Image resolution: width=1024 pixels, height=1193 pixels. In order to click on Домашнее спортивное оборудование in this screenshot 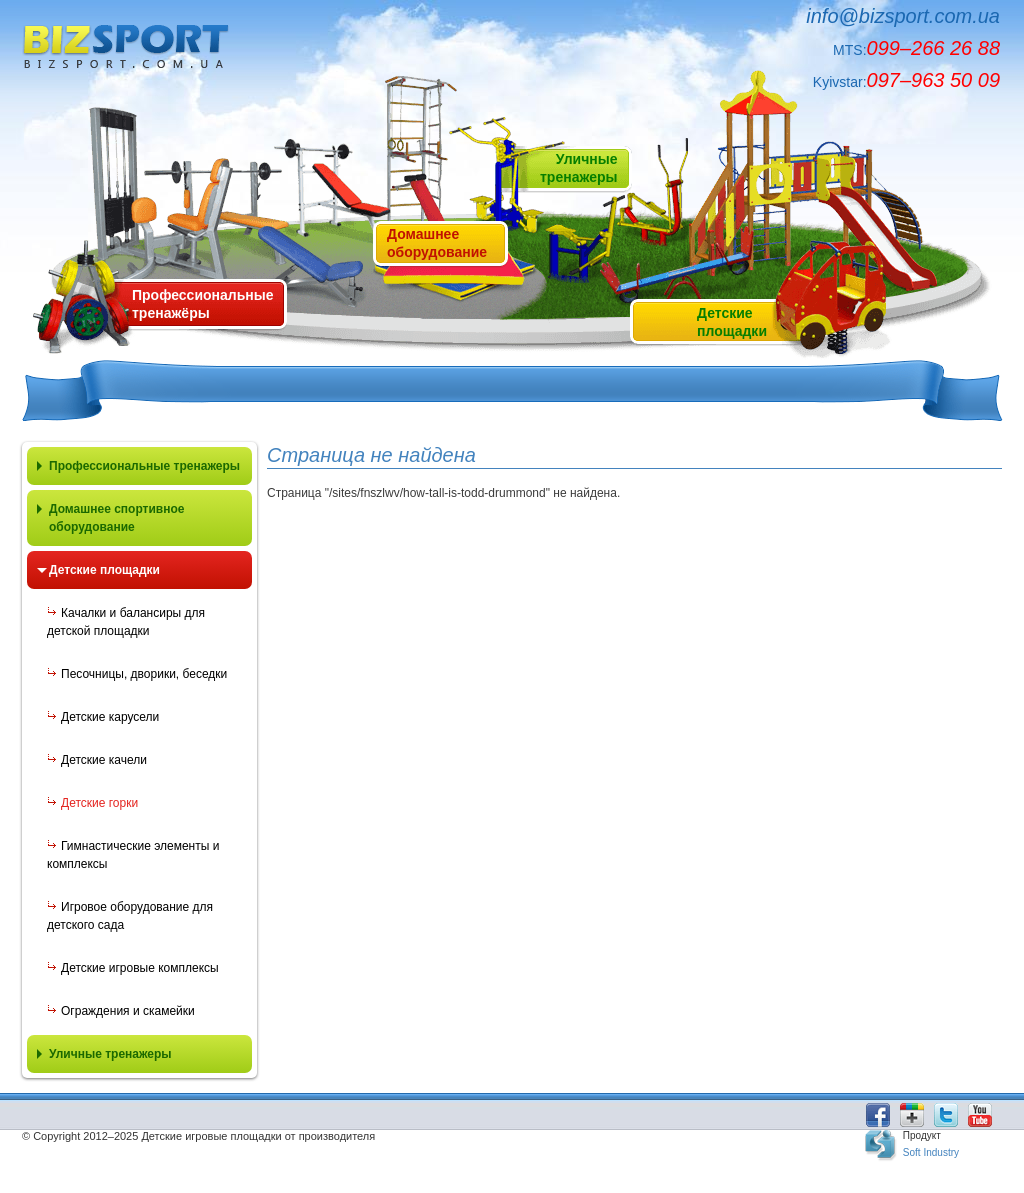, I will do `click(117, 518)`.